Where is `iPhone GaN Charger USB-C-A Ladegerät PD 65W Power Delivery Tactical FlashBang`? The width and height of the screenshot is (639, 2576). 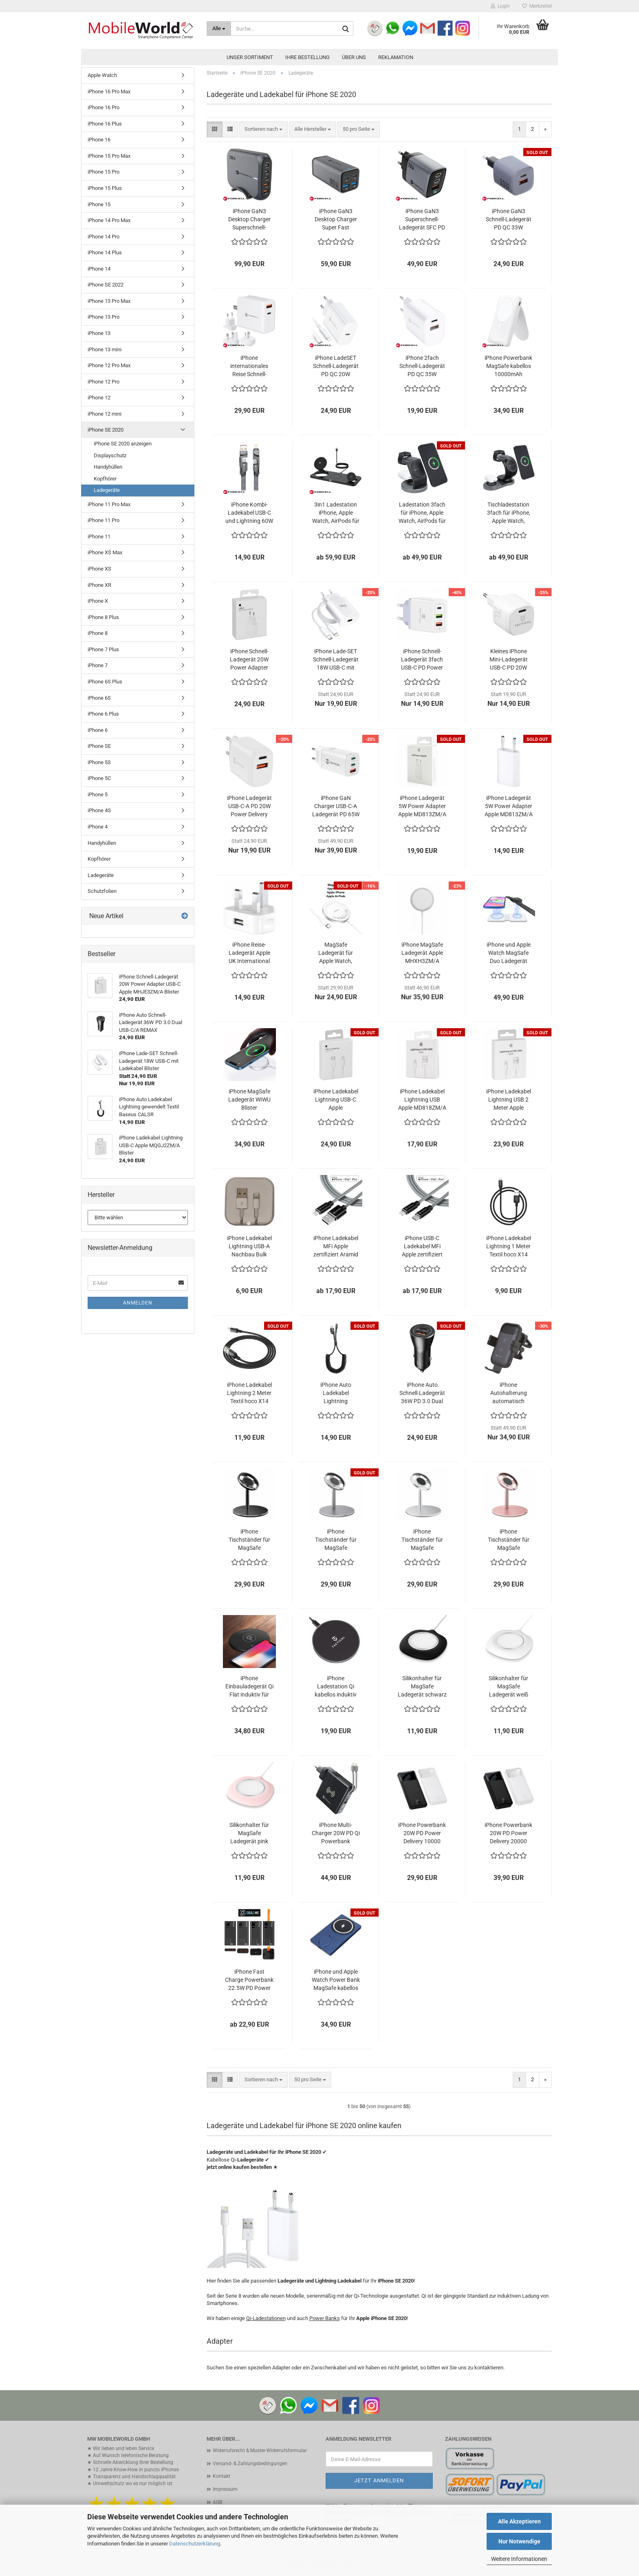
iPhone GaN Charger USB-C-A Ladegerät PD 65W Power Delivery Tactical FlashBang is located at coordinates (336, 806).